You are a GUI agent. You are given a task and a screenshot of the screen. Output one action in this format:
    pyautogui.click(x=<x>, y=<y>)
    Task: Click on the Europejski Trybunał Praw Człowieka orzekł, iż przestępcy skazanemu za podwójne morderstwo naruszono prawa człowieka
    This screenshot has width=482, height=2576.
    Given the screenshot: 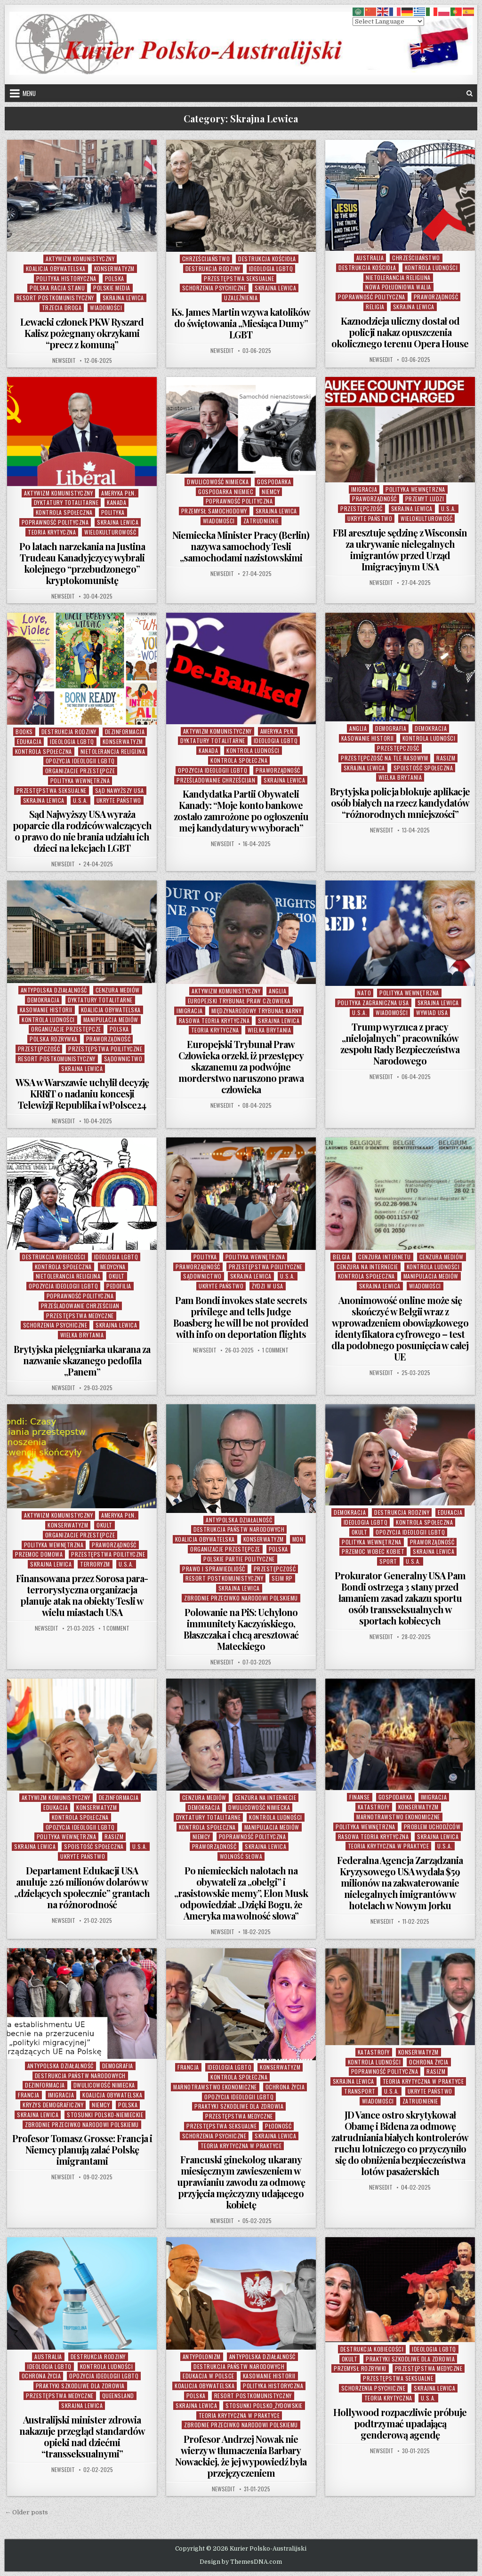 What is the action you would take?
    pyautogui.click(x=241, y=1067)
    